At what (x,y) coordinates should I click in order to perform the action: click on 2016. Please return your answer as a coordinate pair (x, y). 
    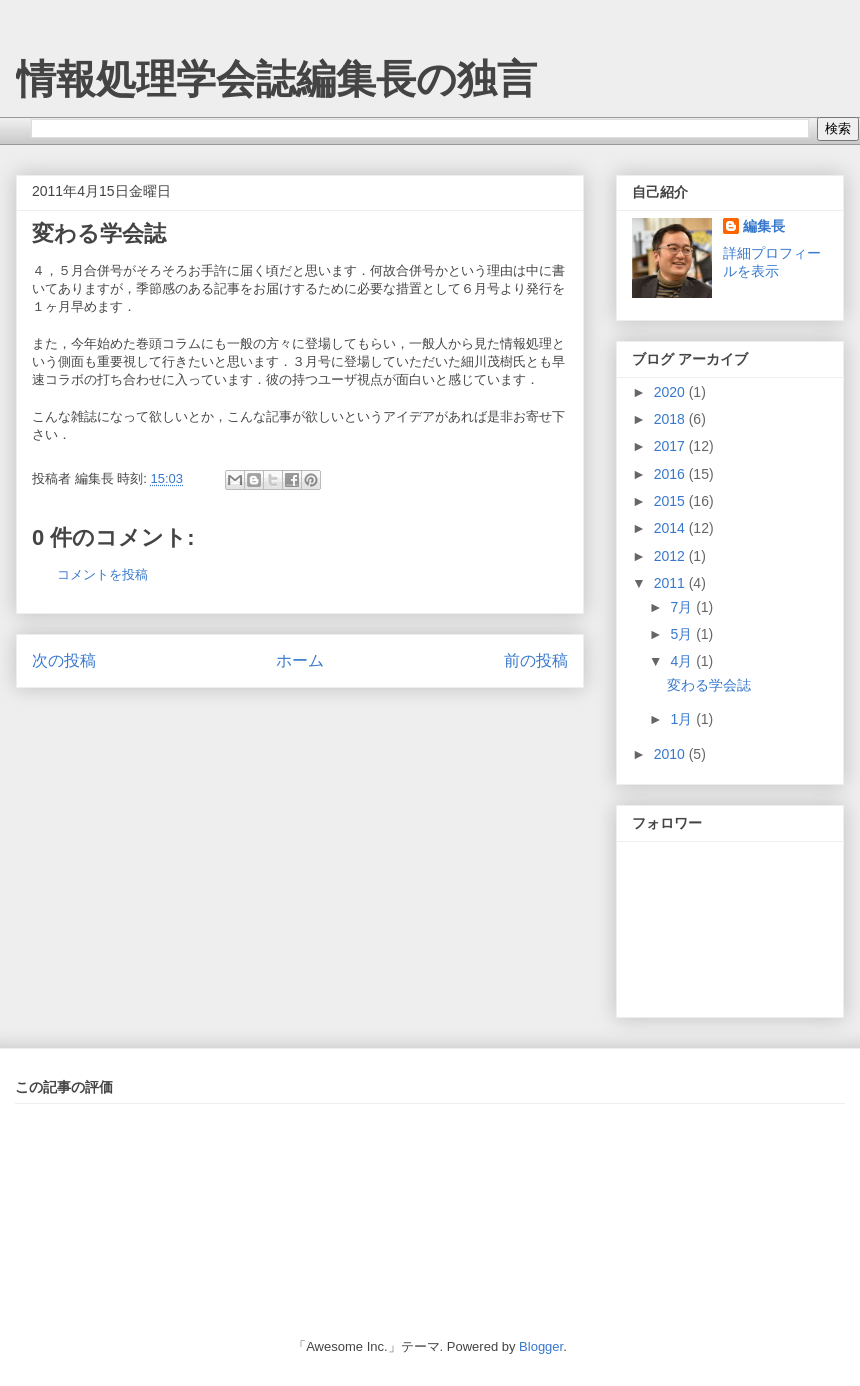
    Looking at the image, I should click on (671, 474).